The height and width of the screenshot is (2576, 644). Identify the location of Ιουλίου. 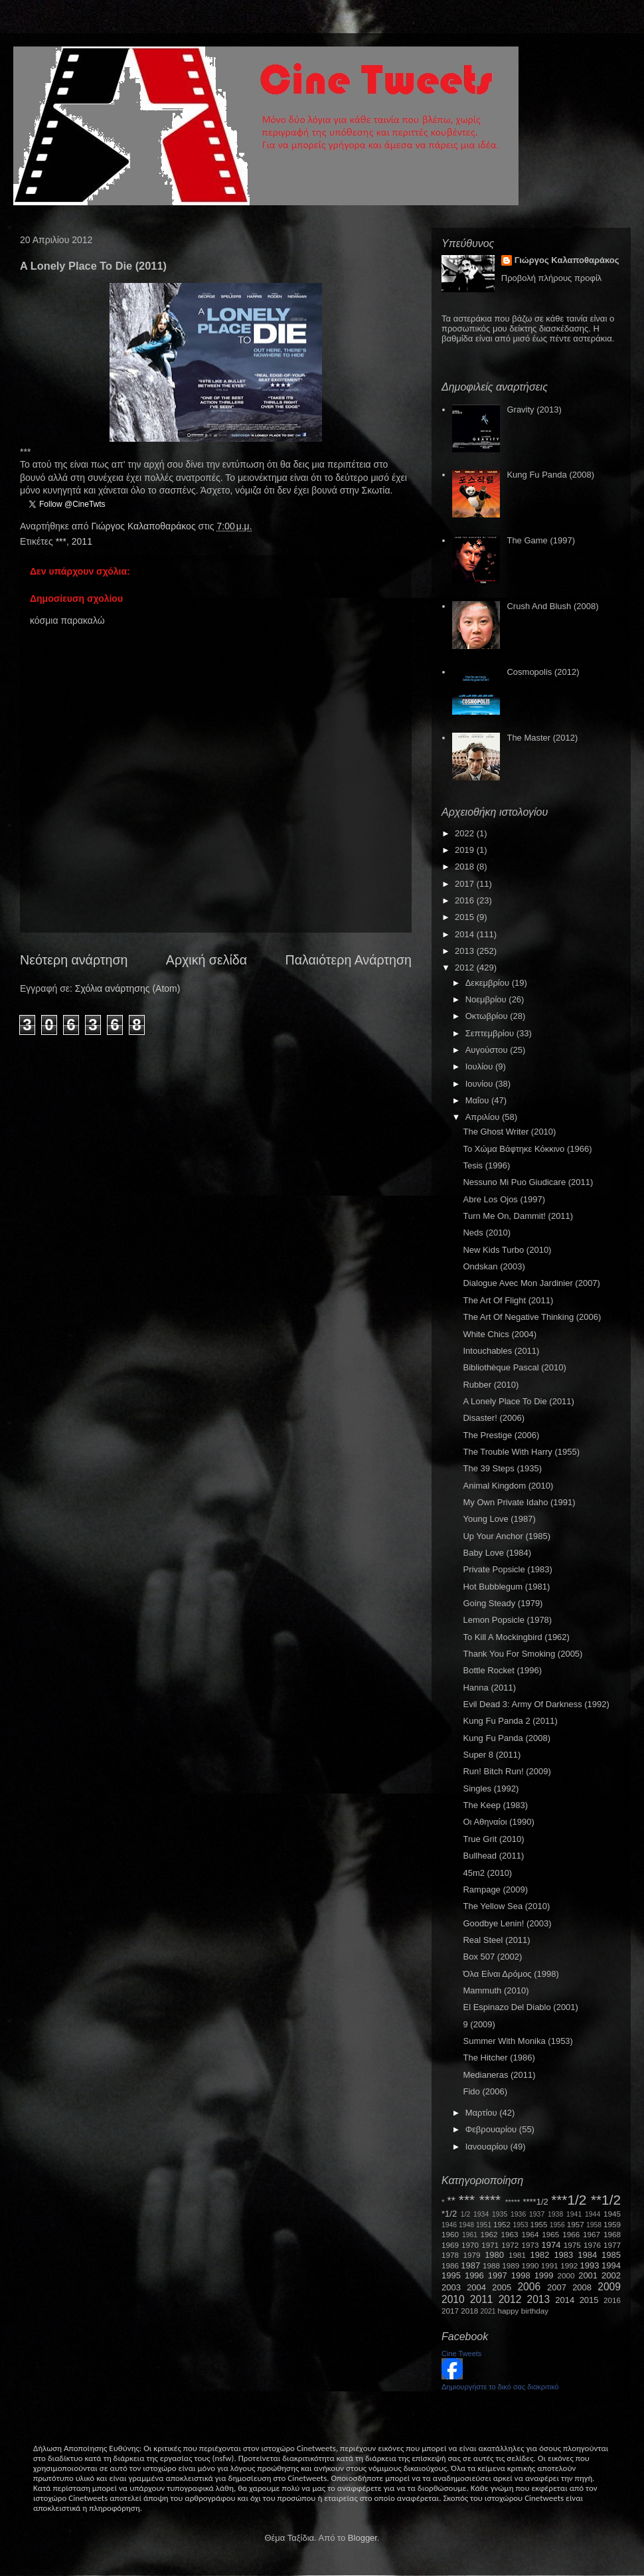
(480, 1066).